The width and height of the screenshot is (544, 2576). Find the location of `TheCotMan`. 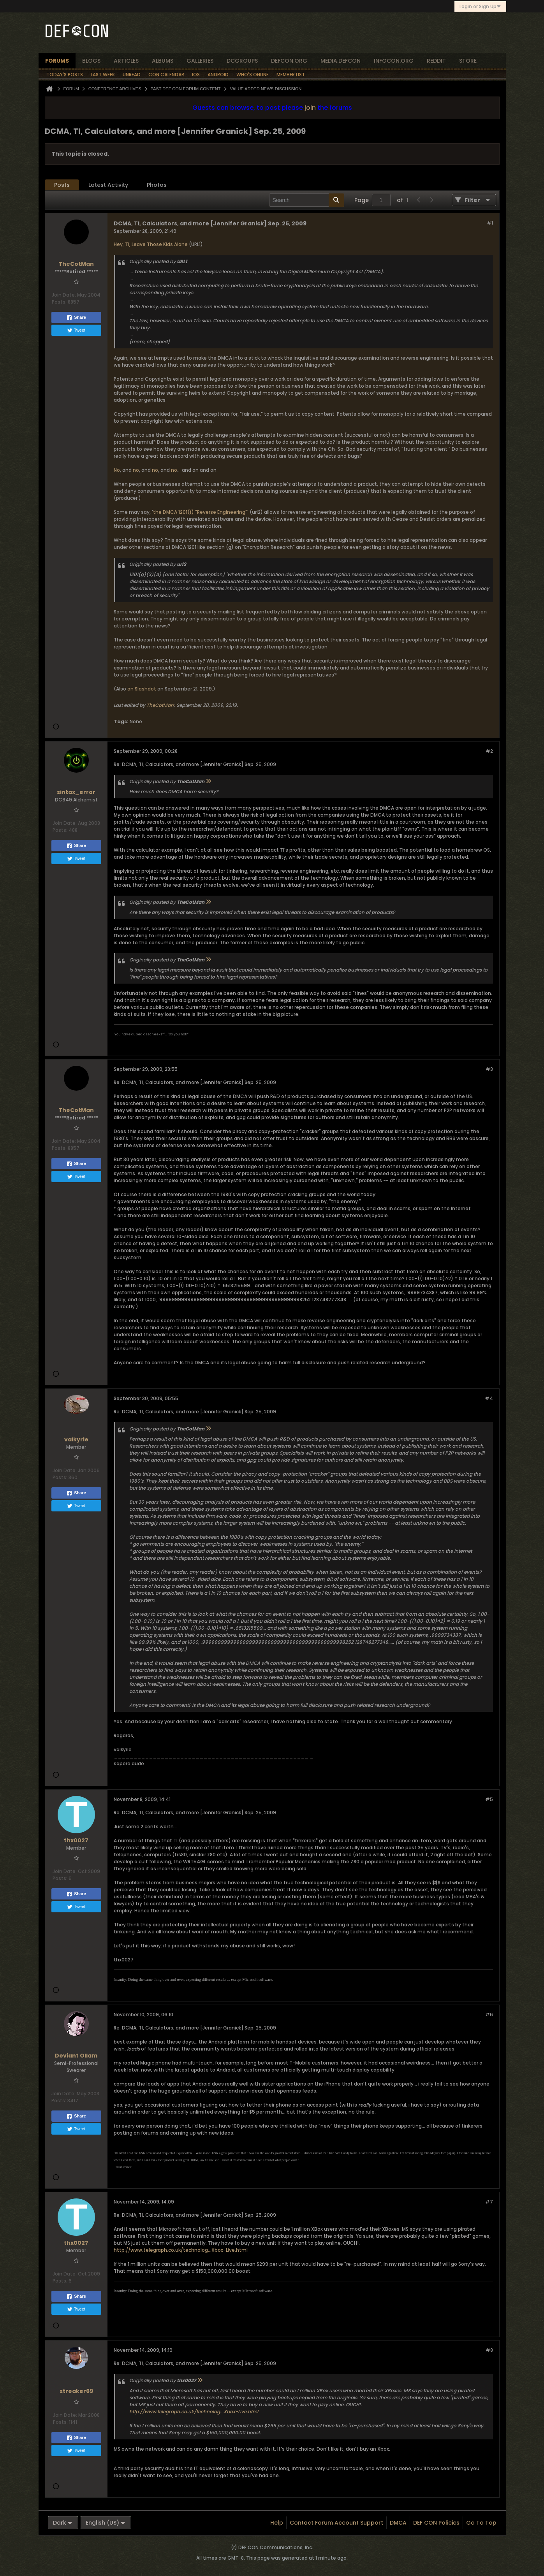

TheCotMan is located at coordinates (160, 705).